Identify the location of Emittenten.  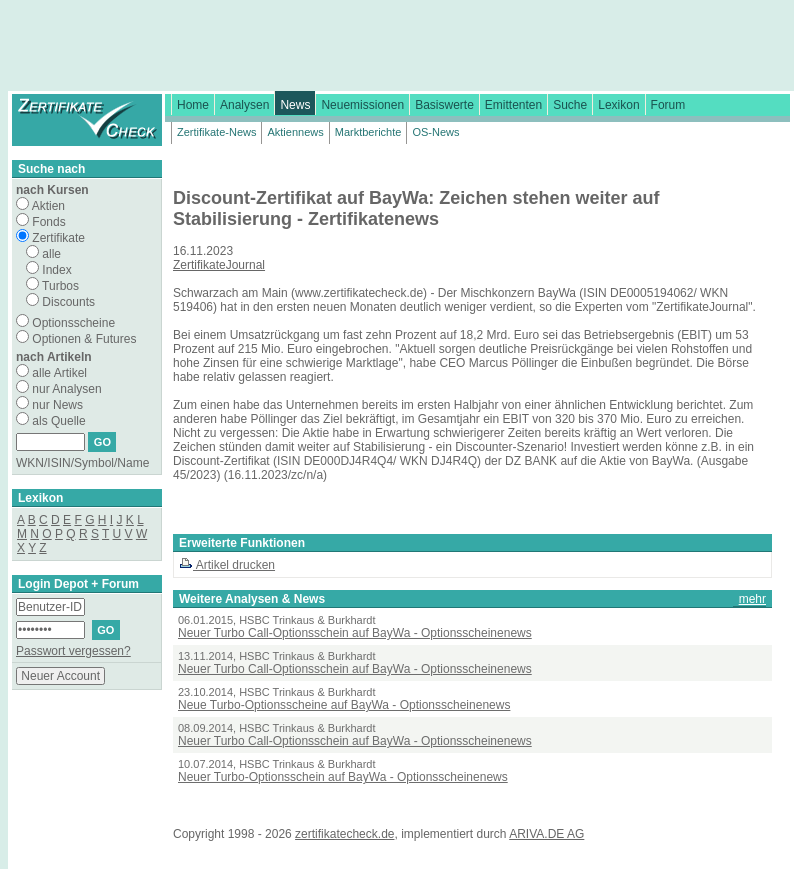
(513, 105).